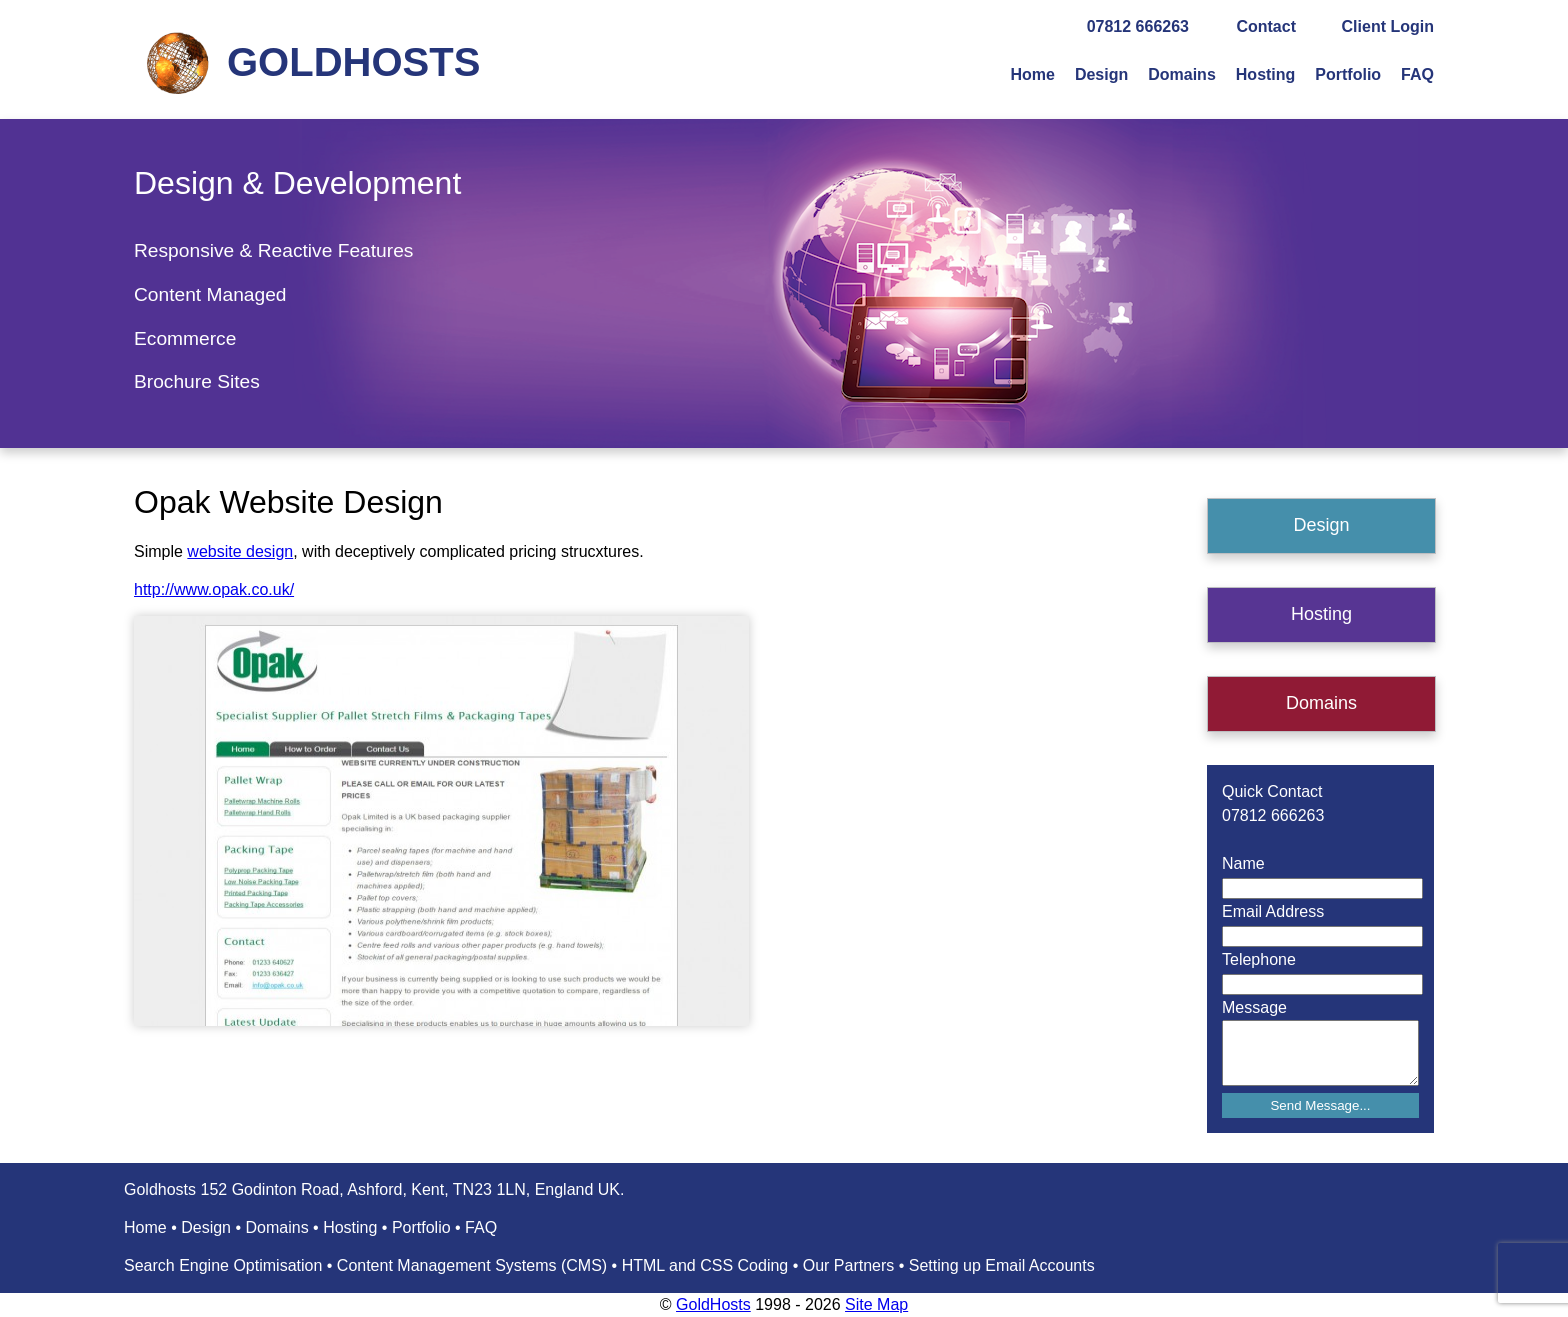 The width and height of the screenshot is (1568, 1317). What do you see at coordinates (210, 294) in the screenshot?
I see `Content Managed` at bounding box center [210, 294].